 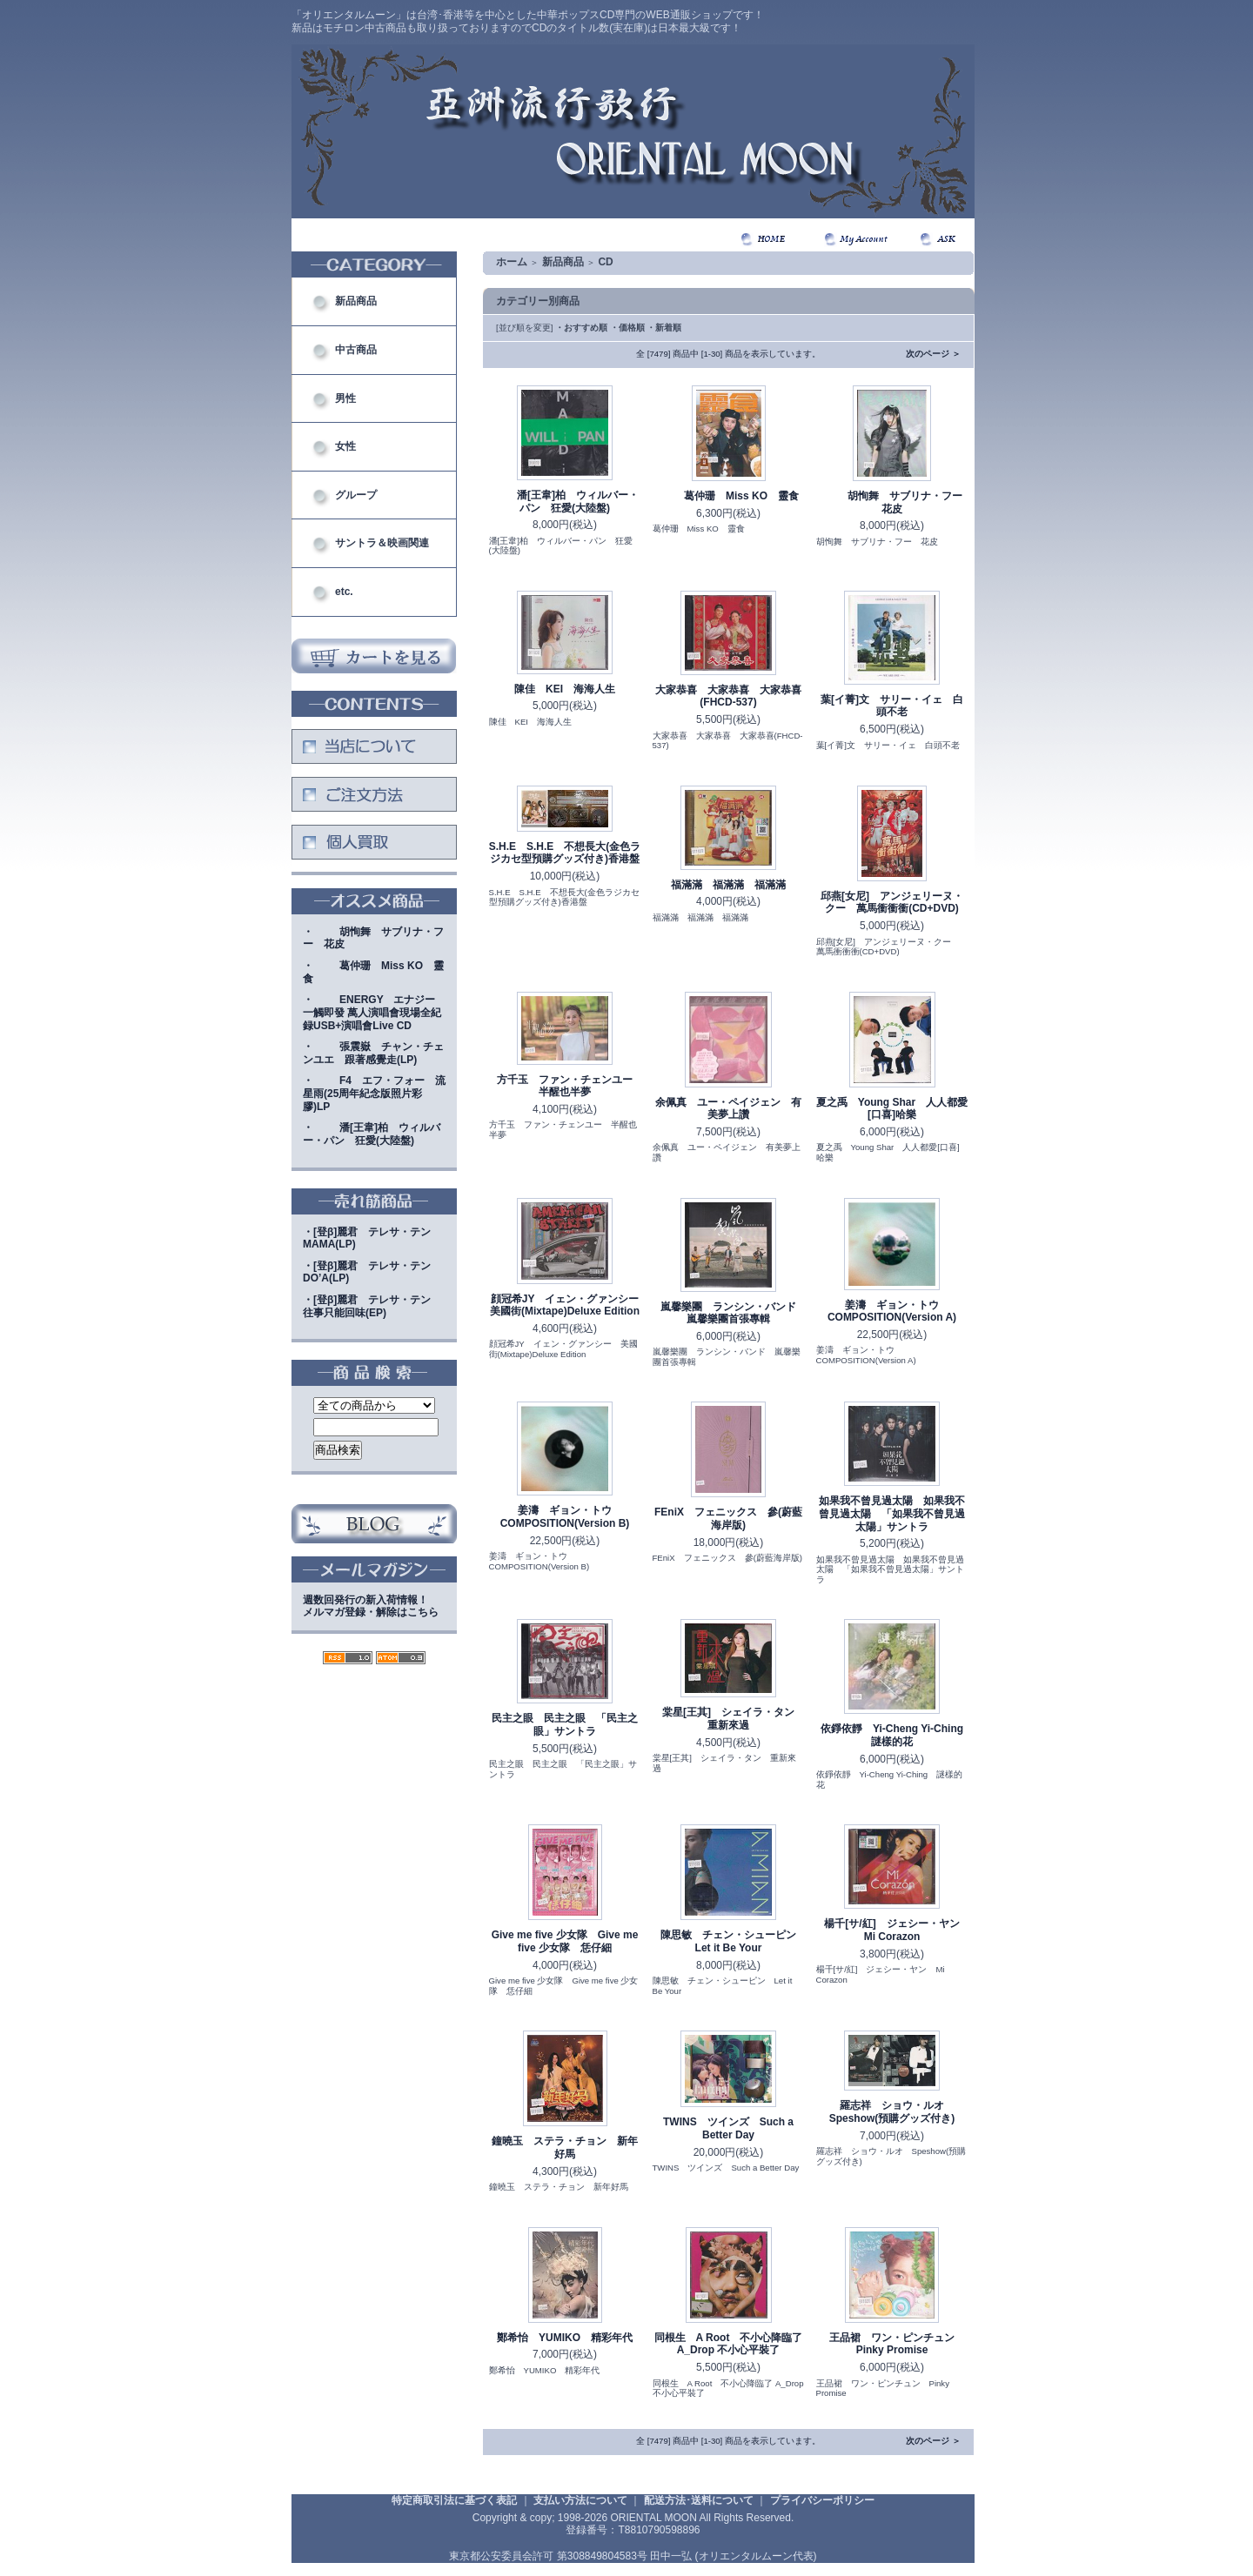 I want to click on 特定商取引法に基づく表記, so click(x=454, y=2500).